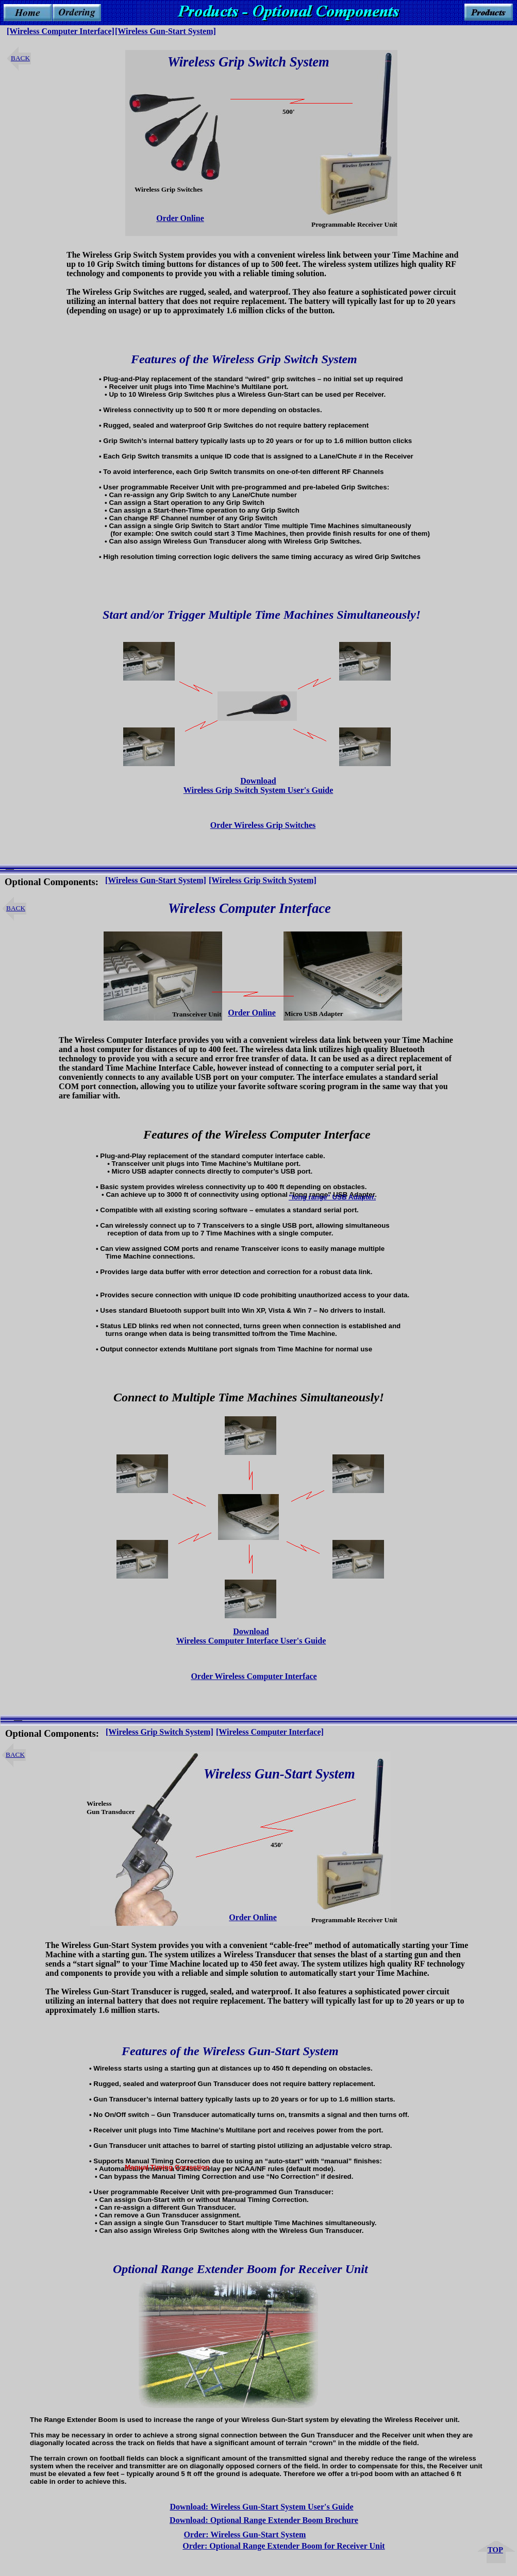 The image size is (517, 2576). What do you see at coordinates (155, 880) in the screenshot?
I see `[Wireless Gun-Start System]` at bounding box center [155, 880].